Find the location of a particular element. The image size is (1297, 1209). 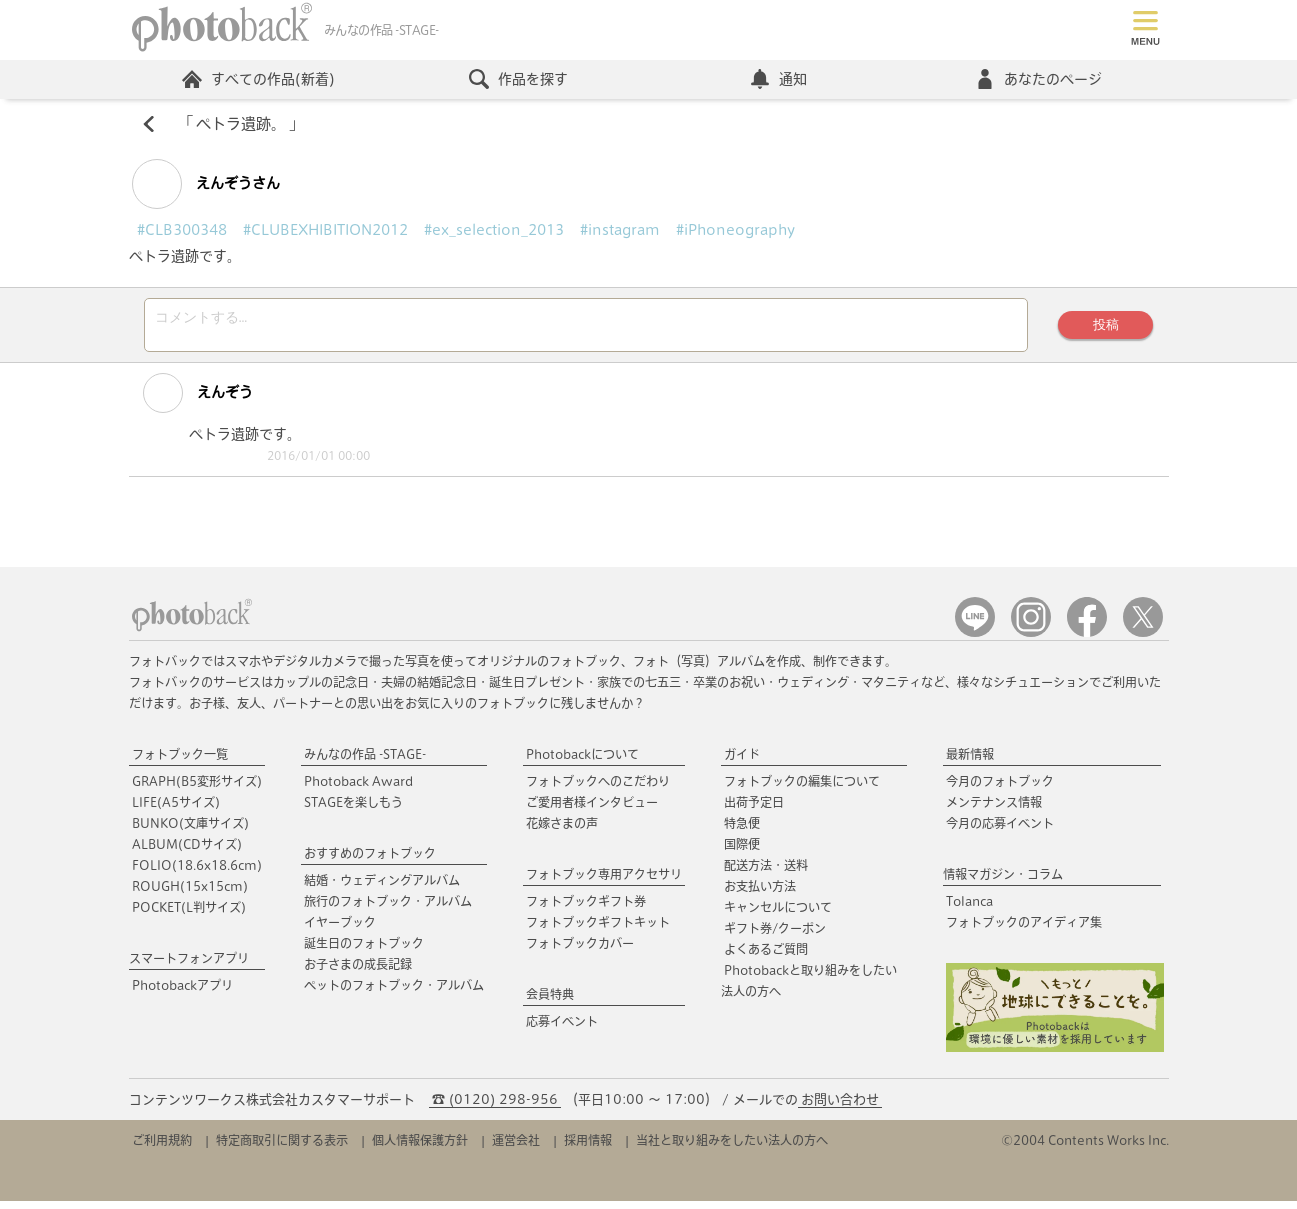

LIFE is located at coordinates (176, 810).